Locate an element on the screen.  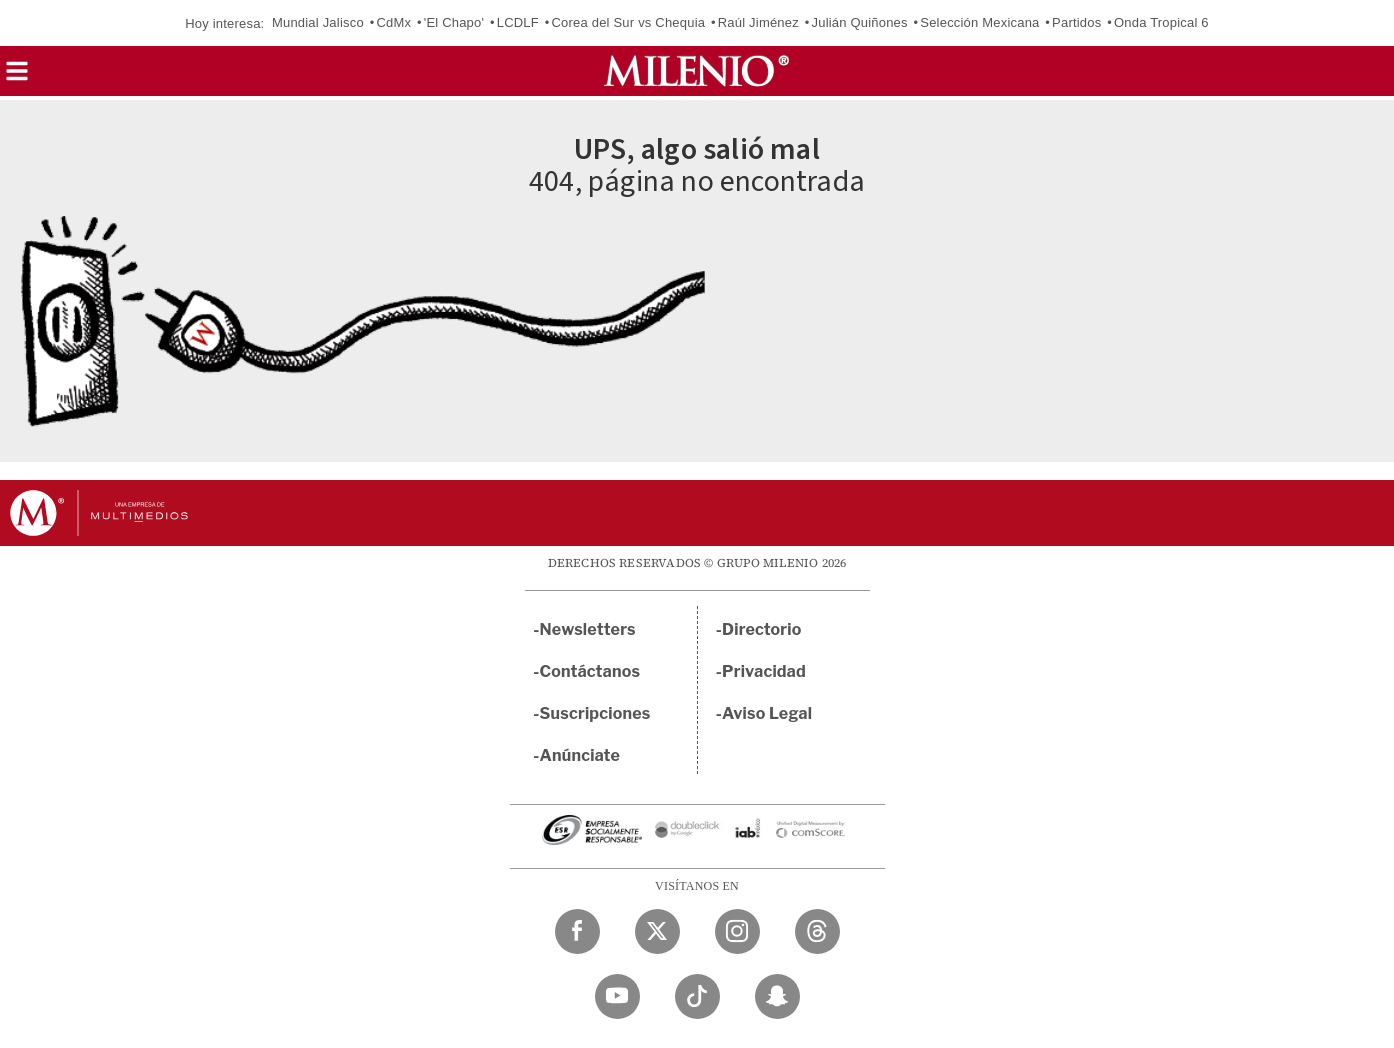
[TikTok Milenio Diario] is located at coordinates (697, 996).